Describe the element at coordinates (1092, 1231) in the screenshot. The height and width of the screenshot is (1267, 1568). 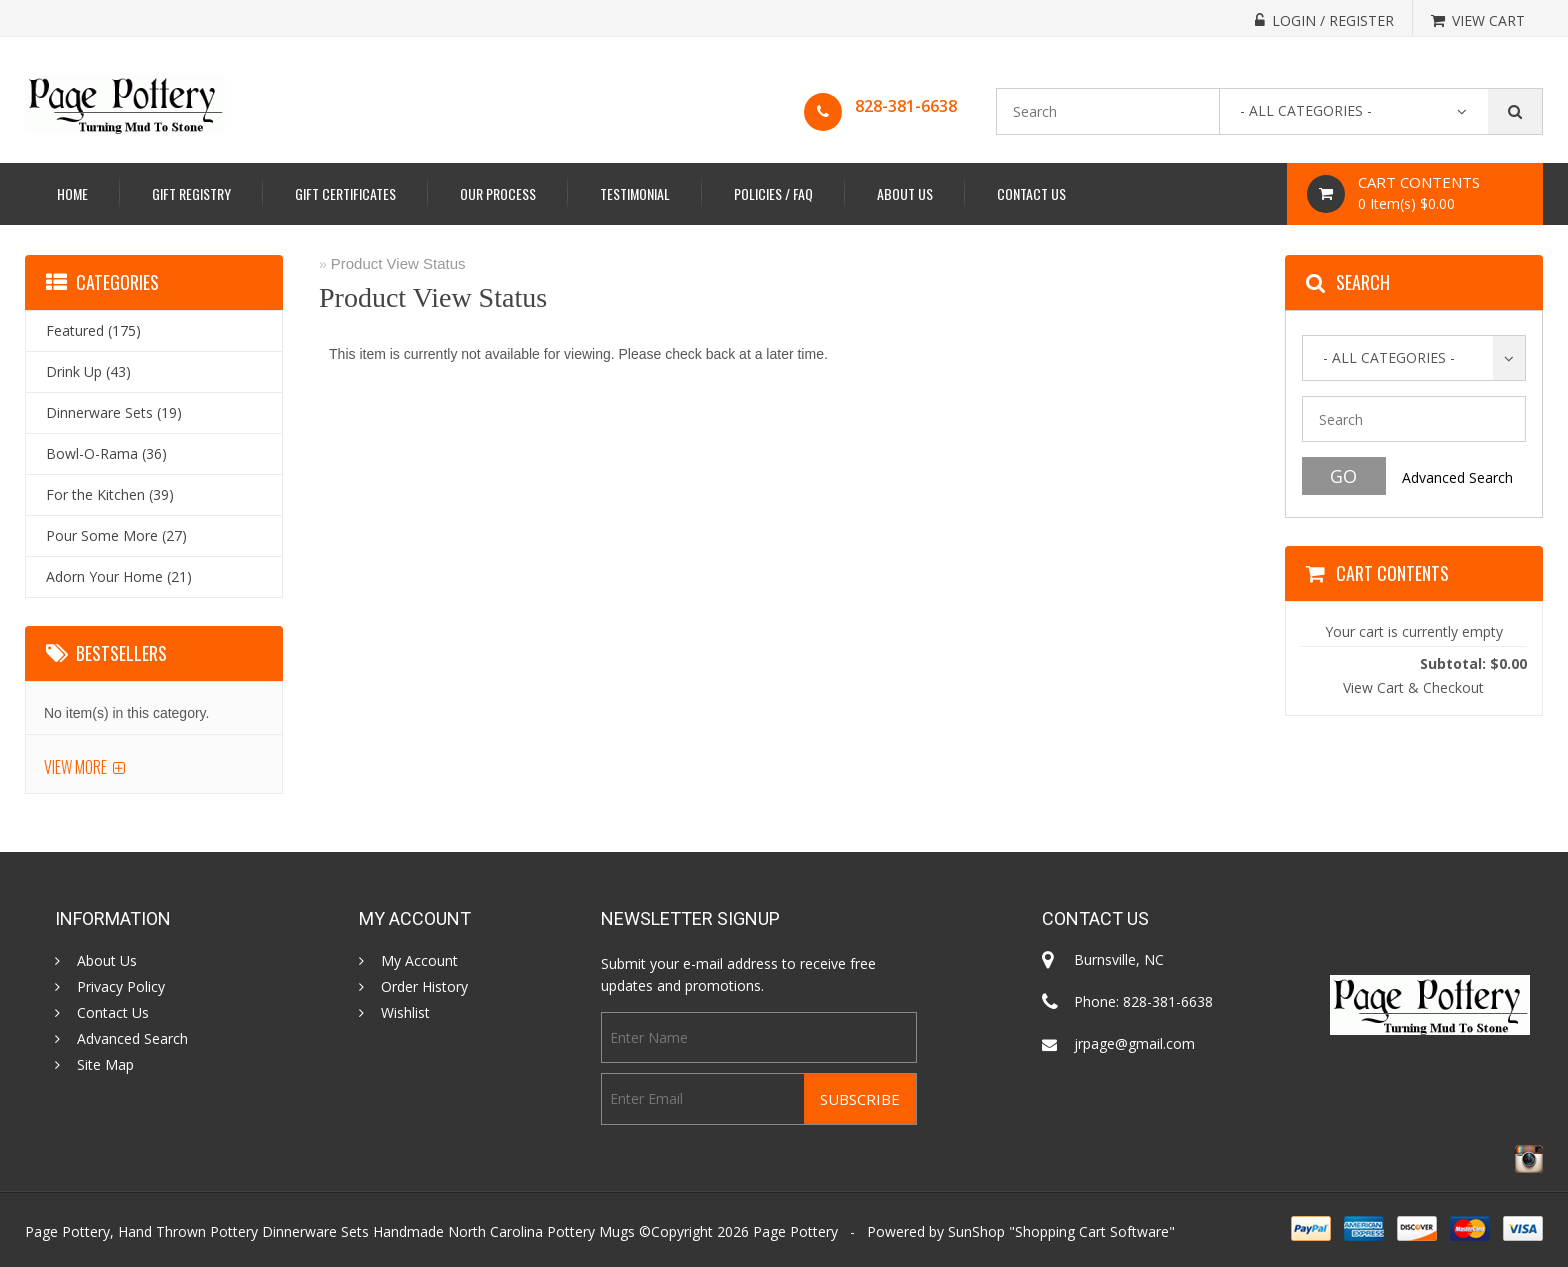
I see `Shopping Cart Software` at that location.